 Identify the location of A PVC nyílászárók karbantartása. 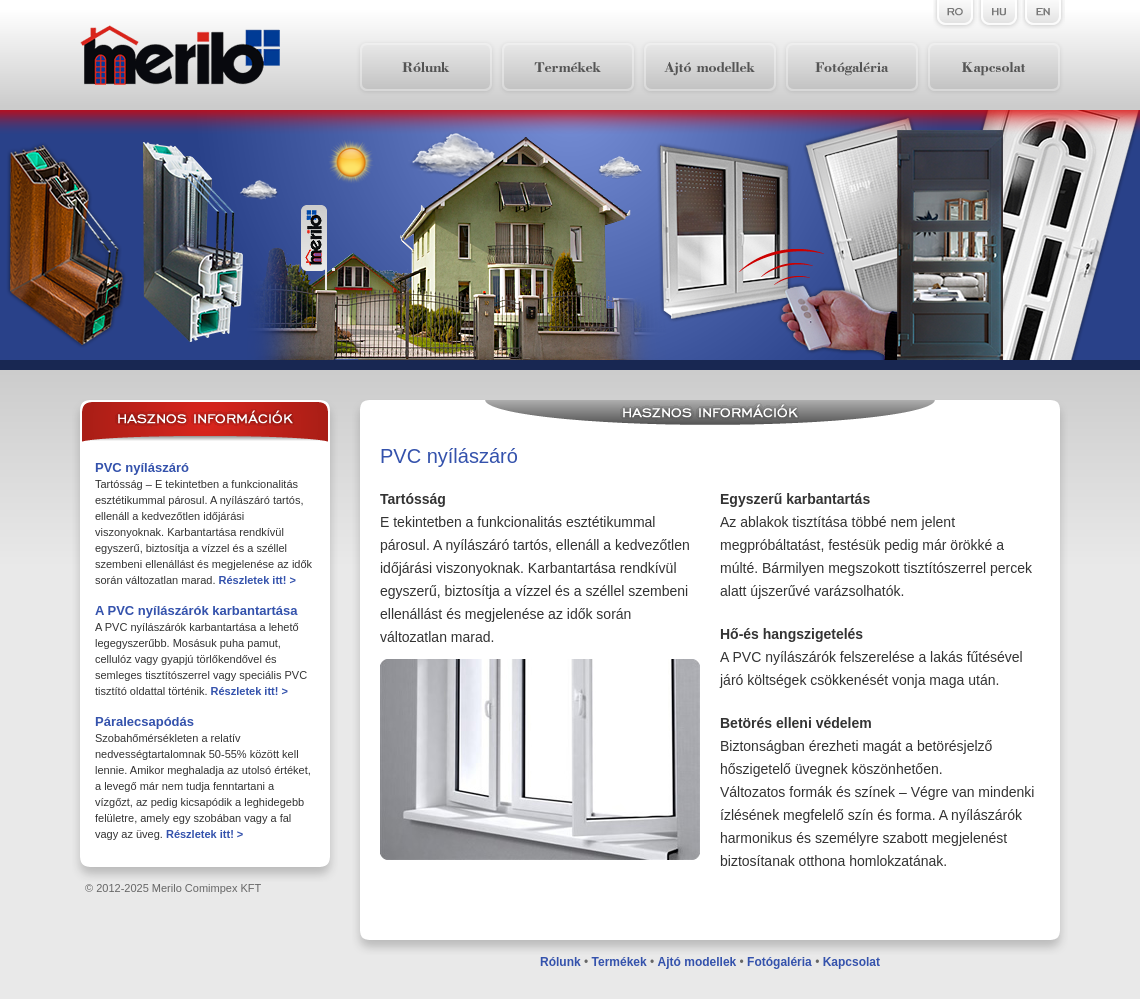
(196, 610).